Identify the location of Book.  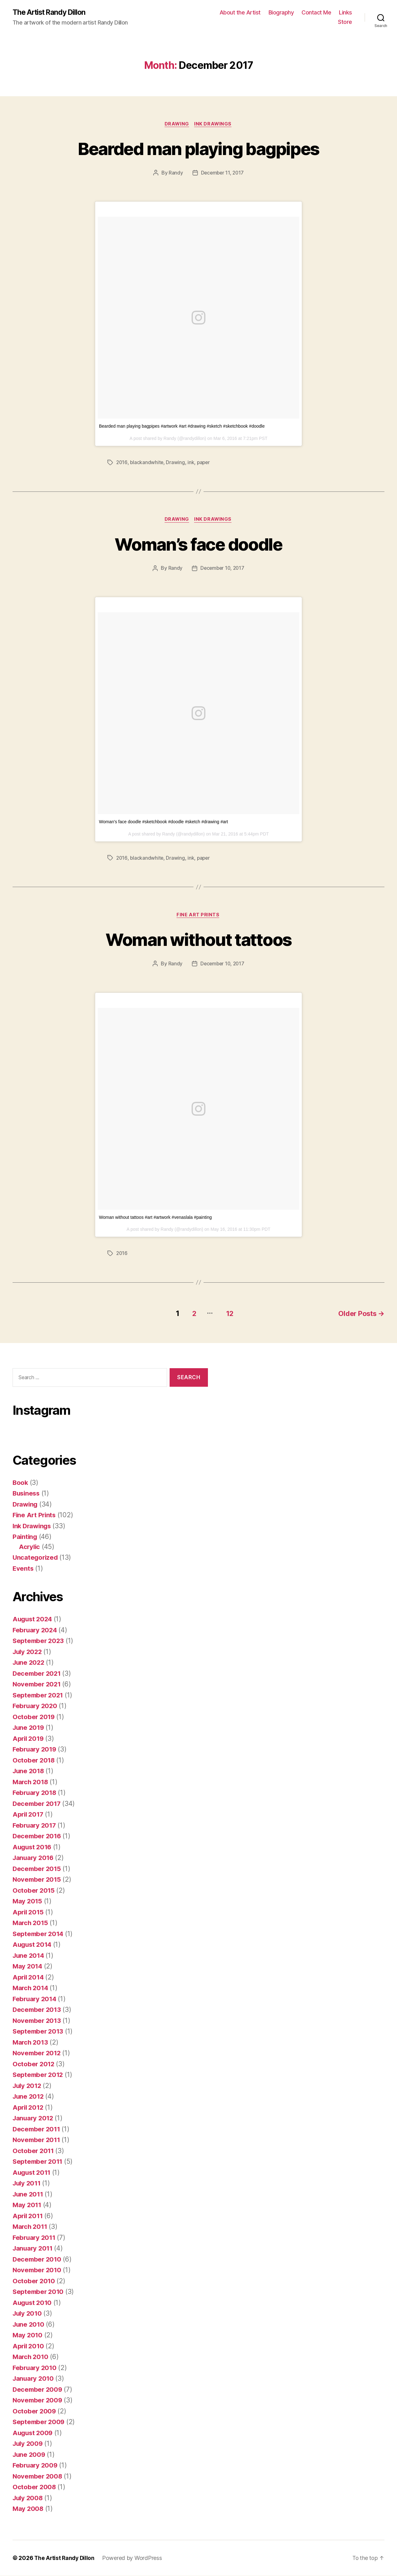
(21, 1483).